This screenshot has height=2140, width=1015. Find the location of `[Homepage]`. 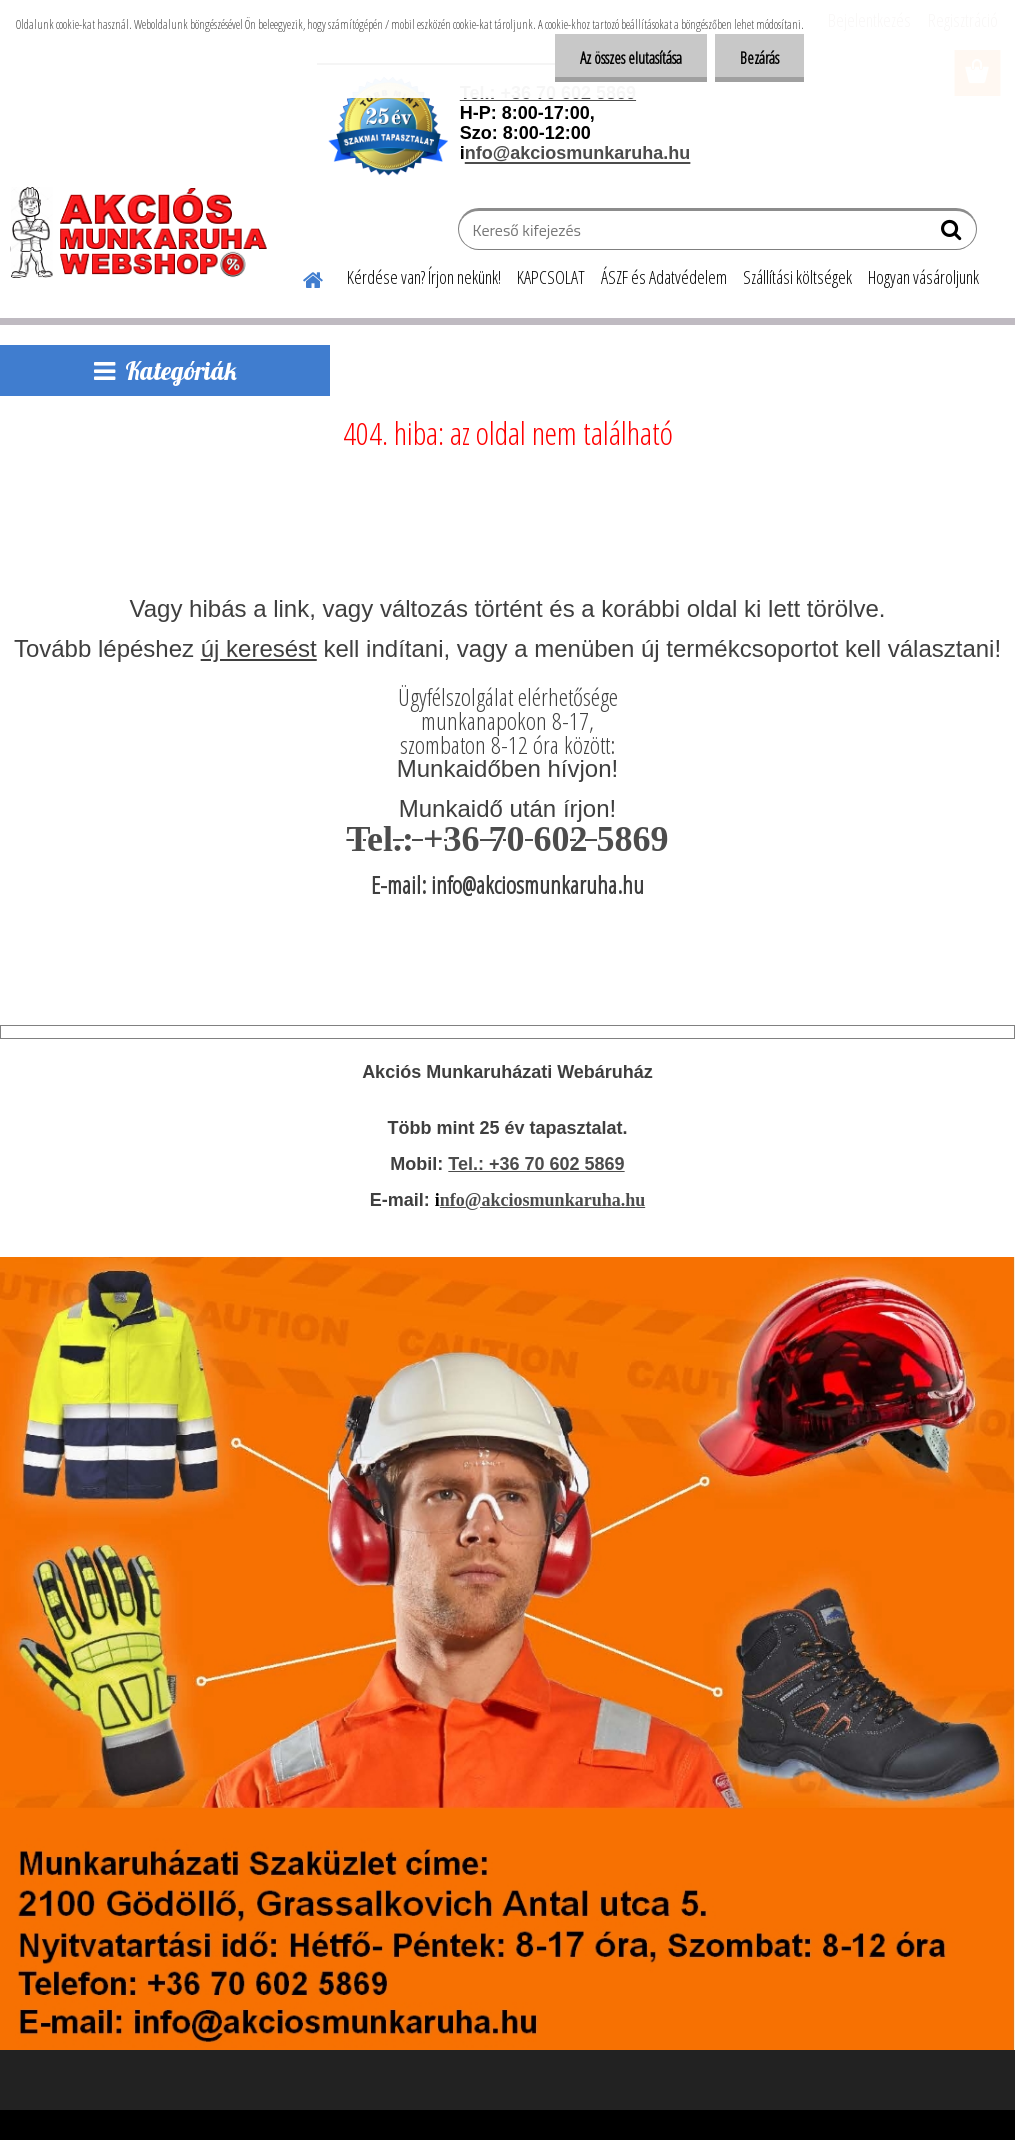

[Homepage] is located at coordinates (301, 277).